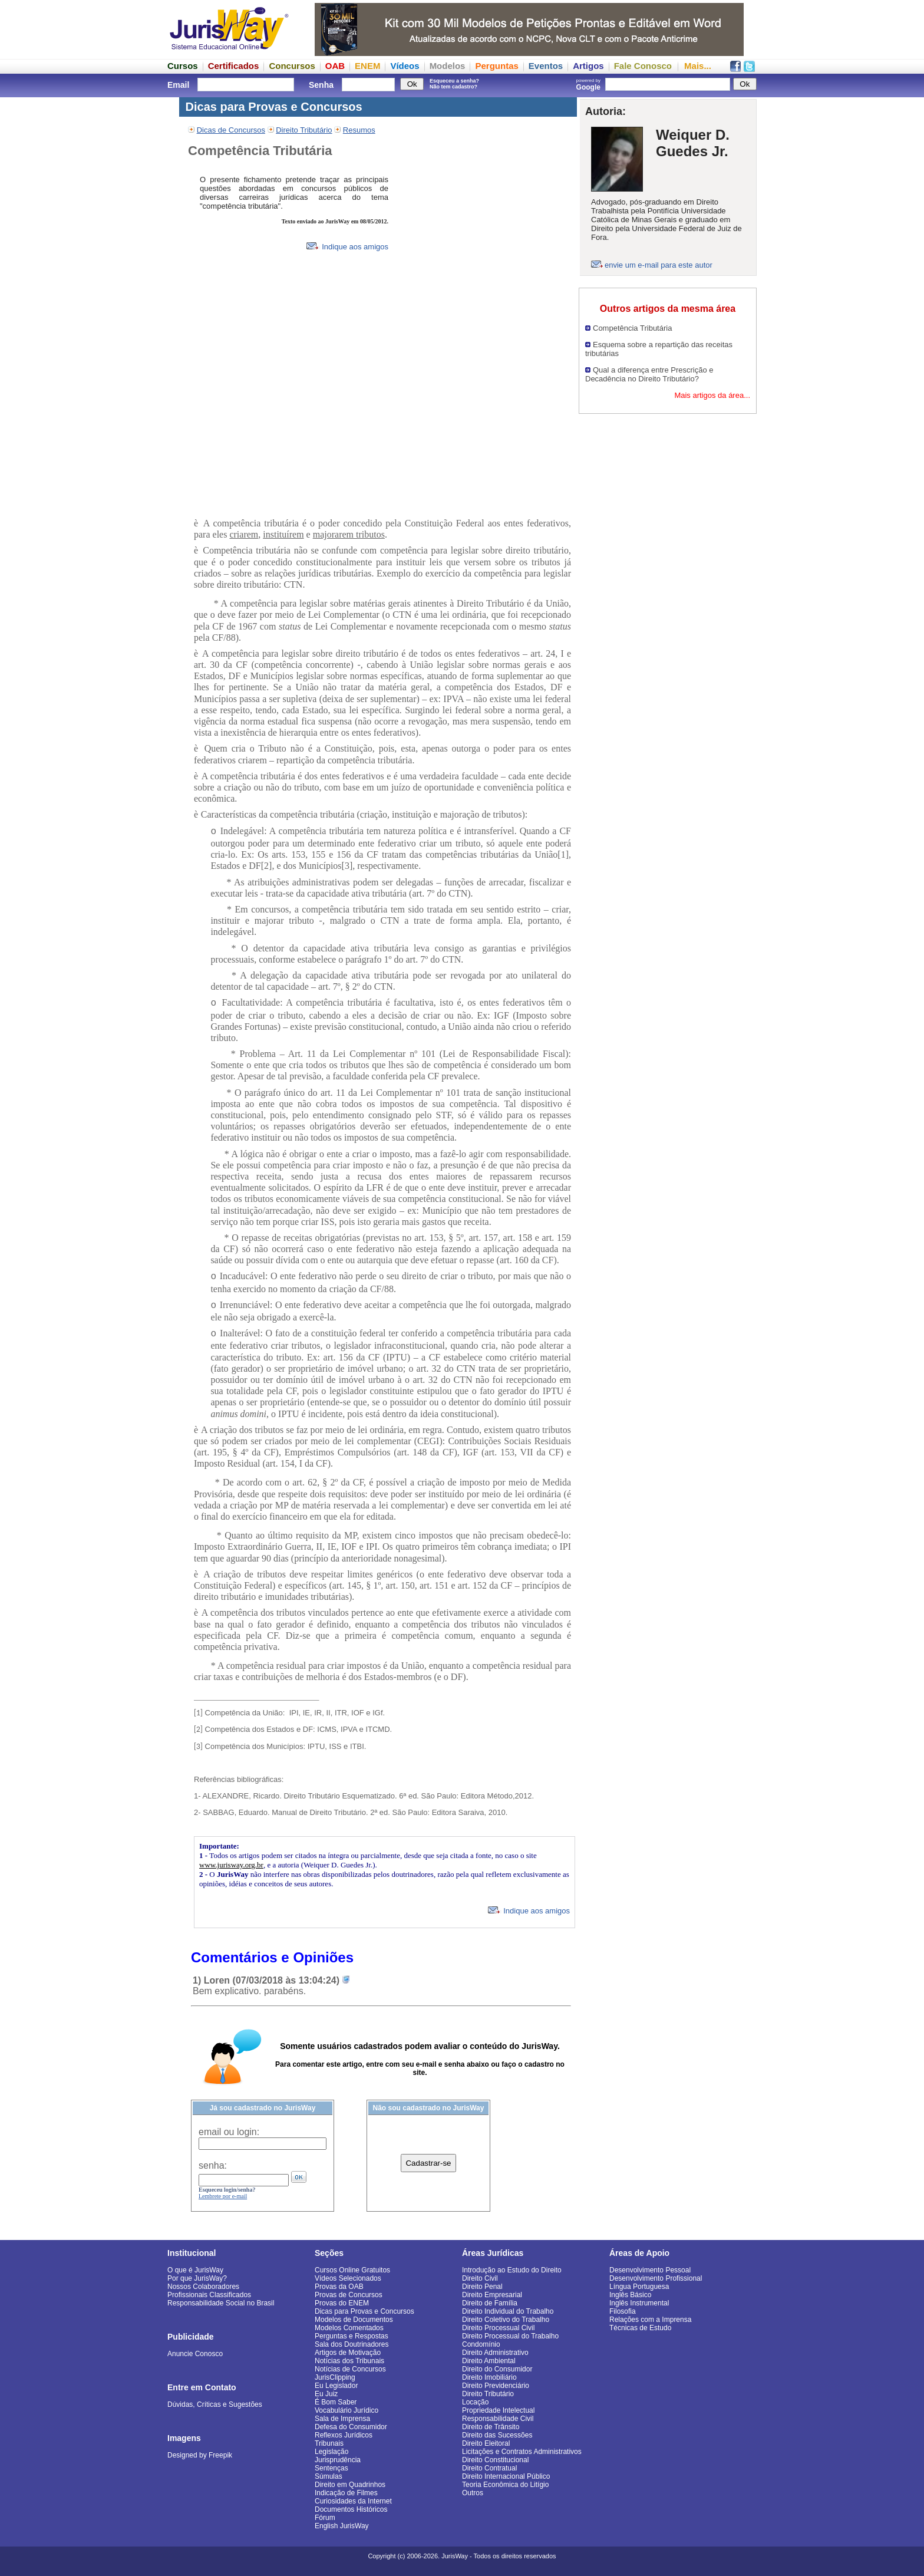  I want to click on Direito Contratual, so click(489, 2468).